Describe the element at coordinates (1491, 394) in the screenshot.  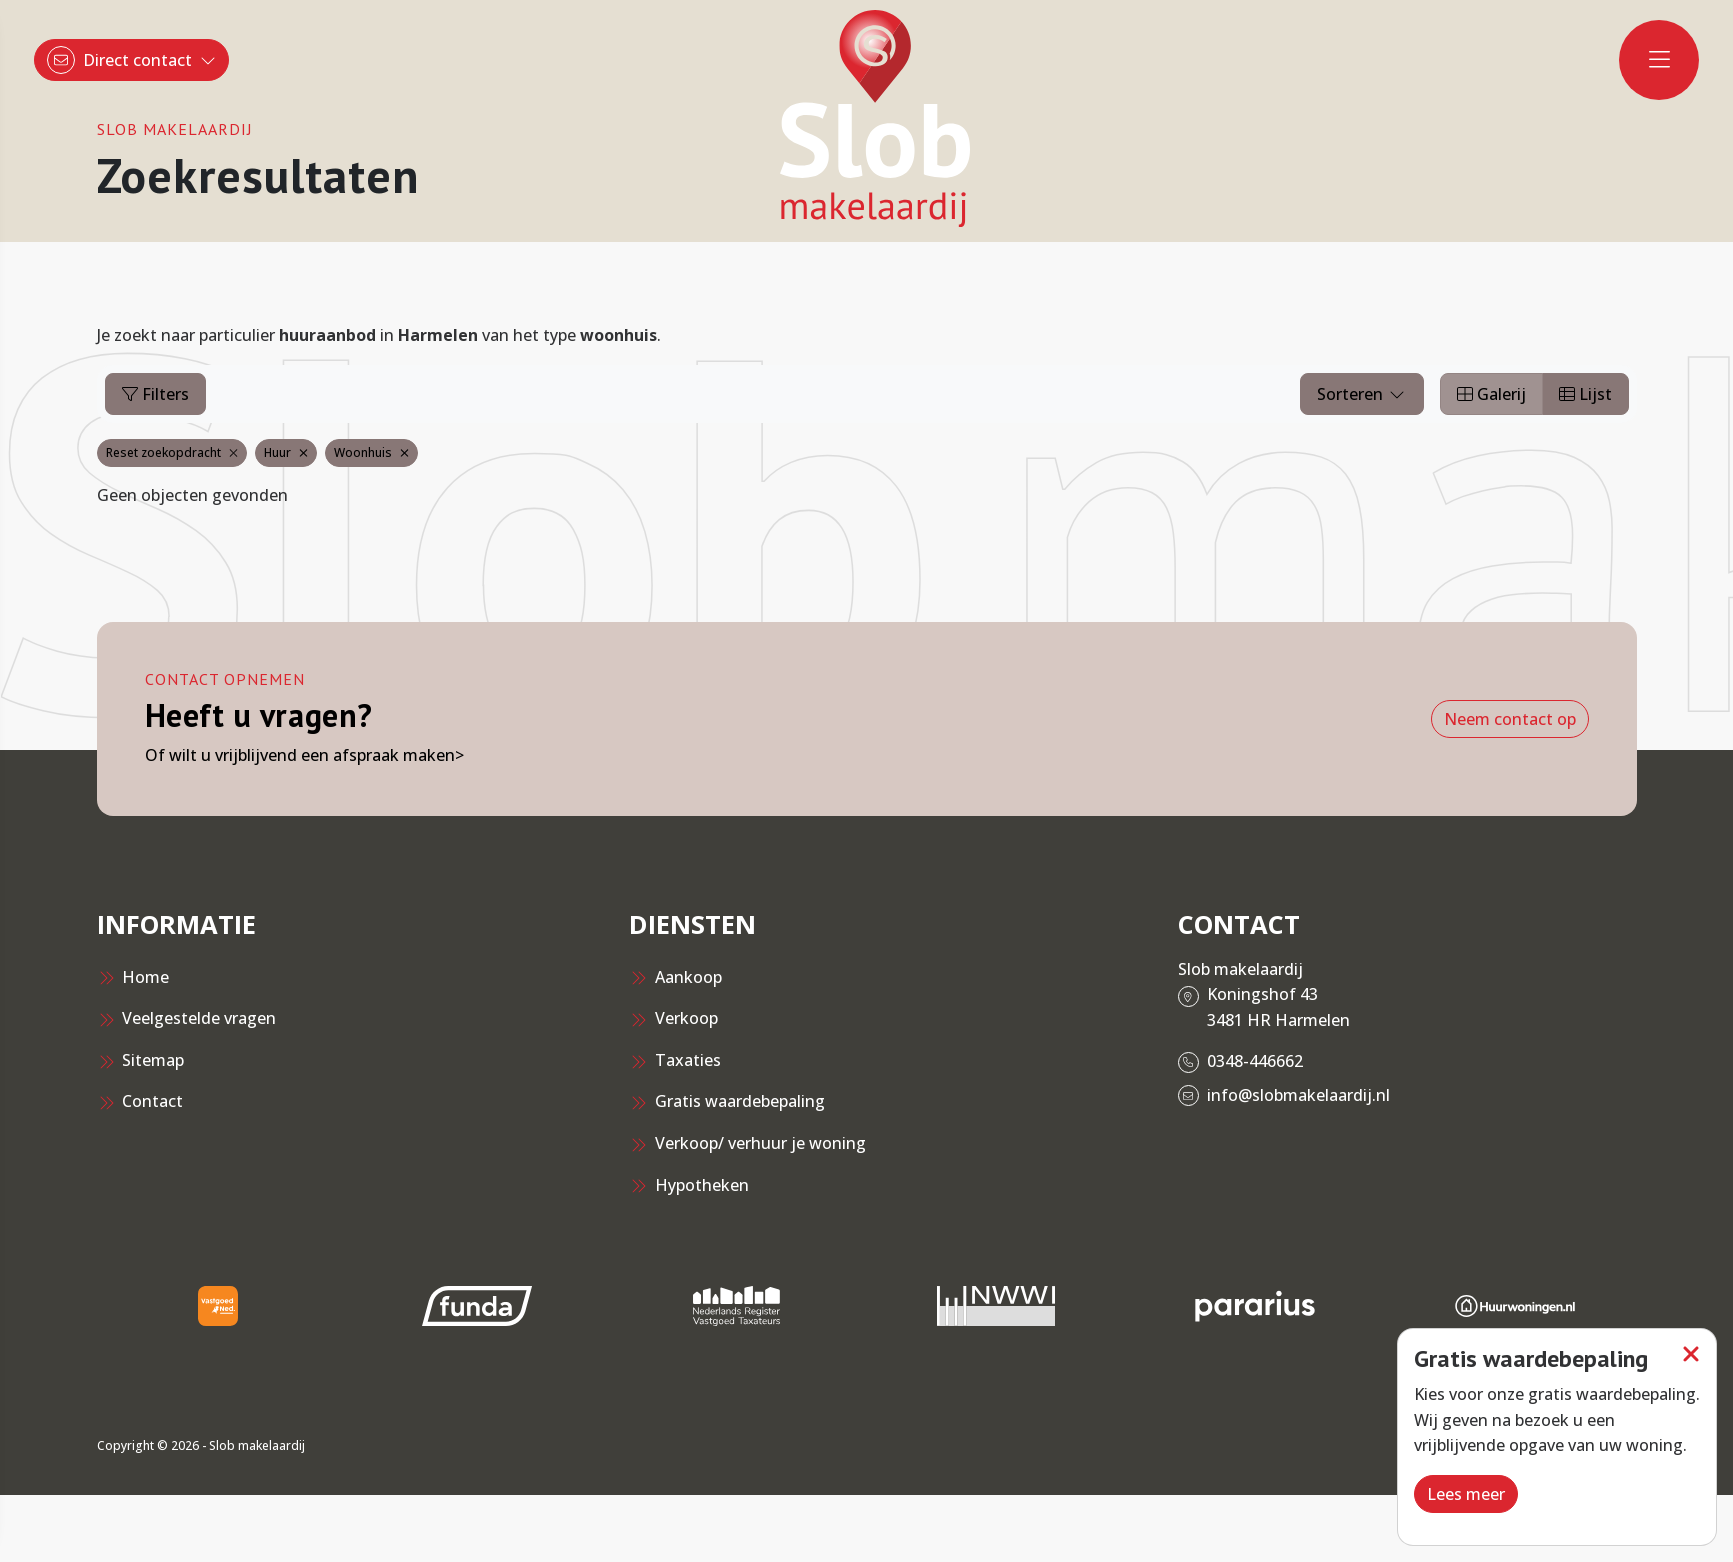
I see `Galerij` at that location.